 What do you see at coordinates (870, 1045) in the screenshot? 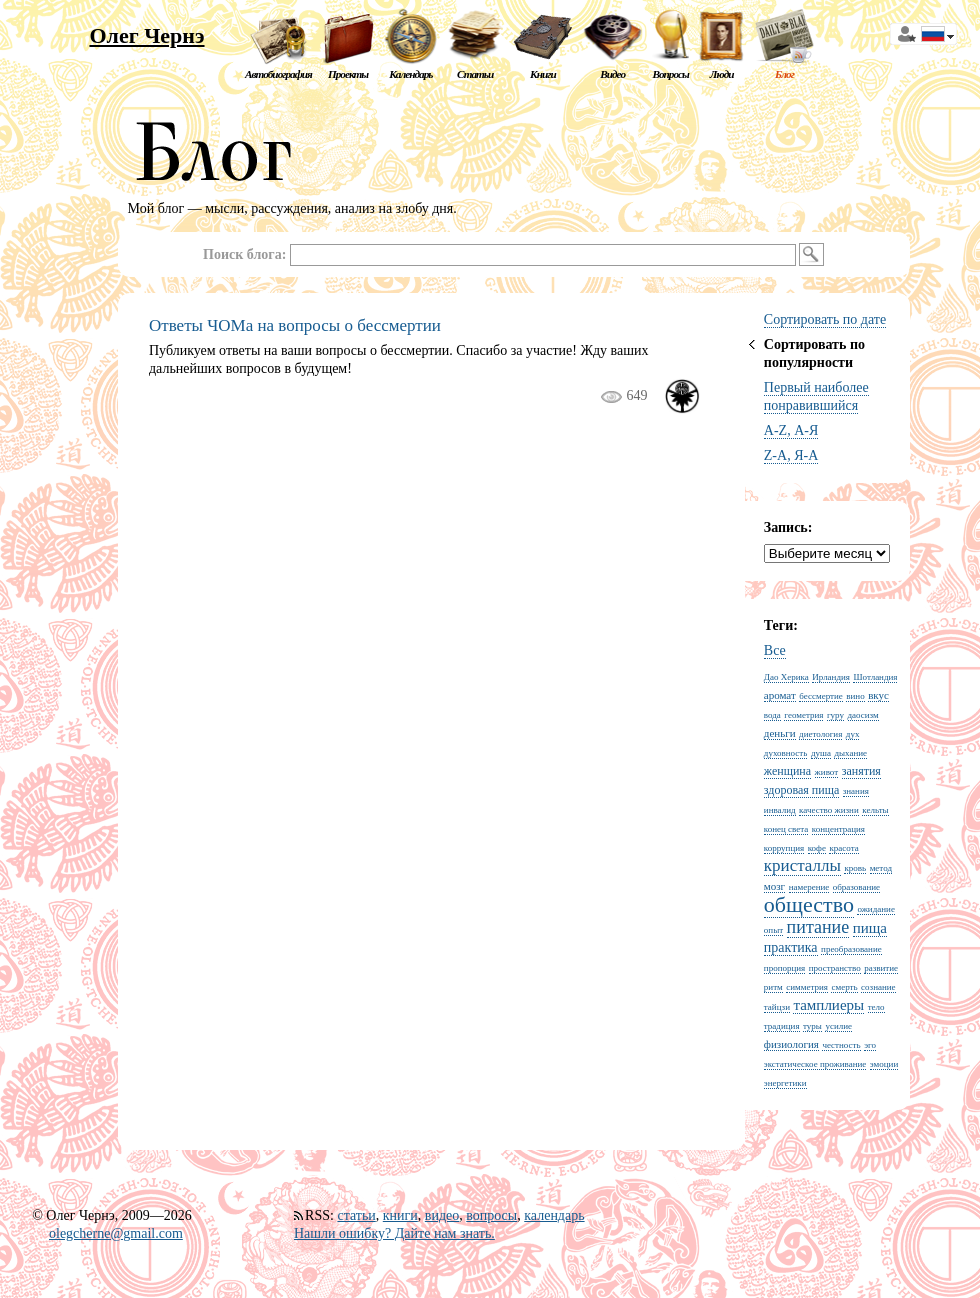
I see `эго` at bounding box center [870, 1045].